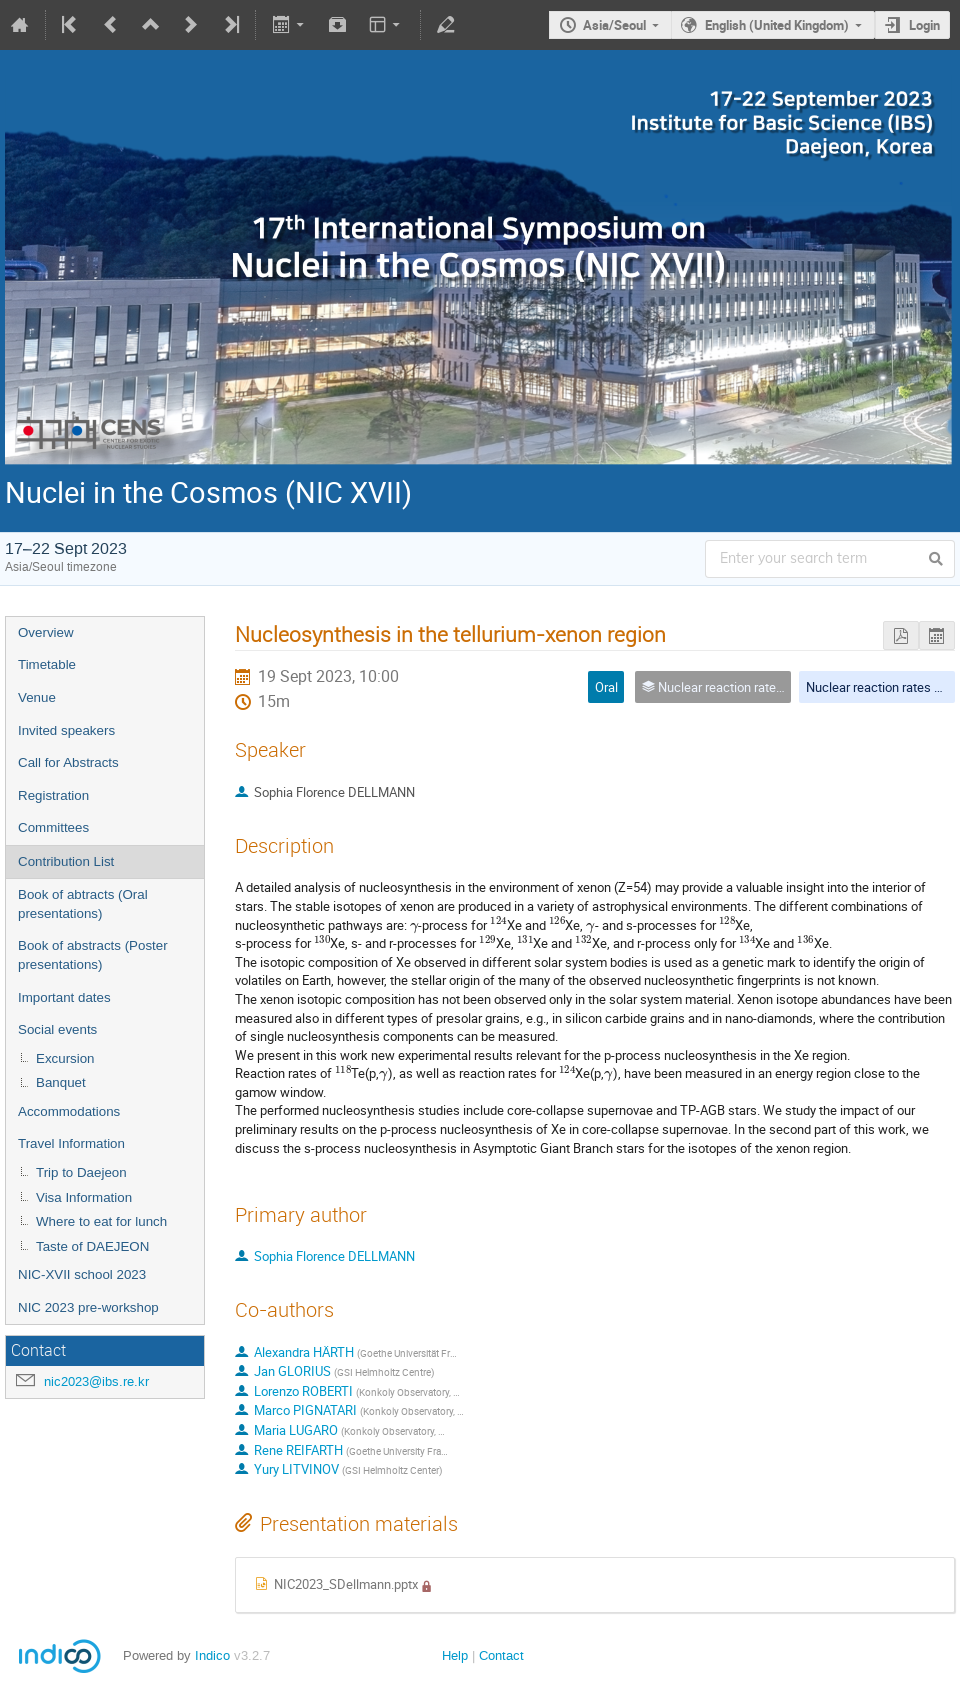  I want to click on Contribution List, so click(66, 861).